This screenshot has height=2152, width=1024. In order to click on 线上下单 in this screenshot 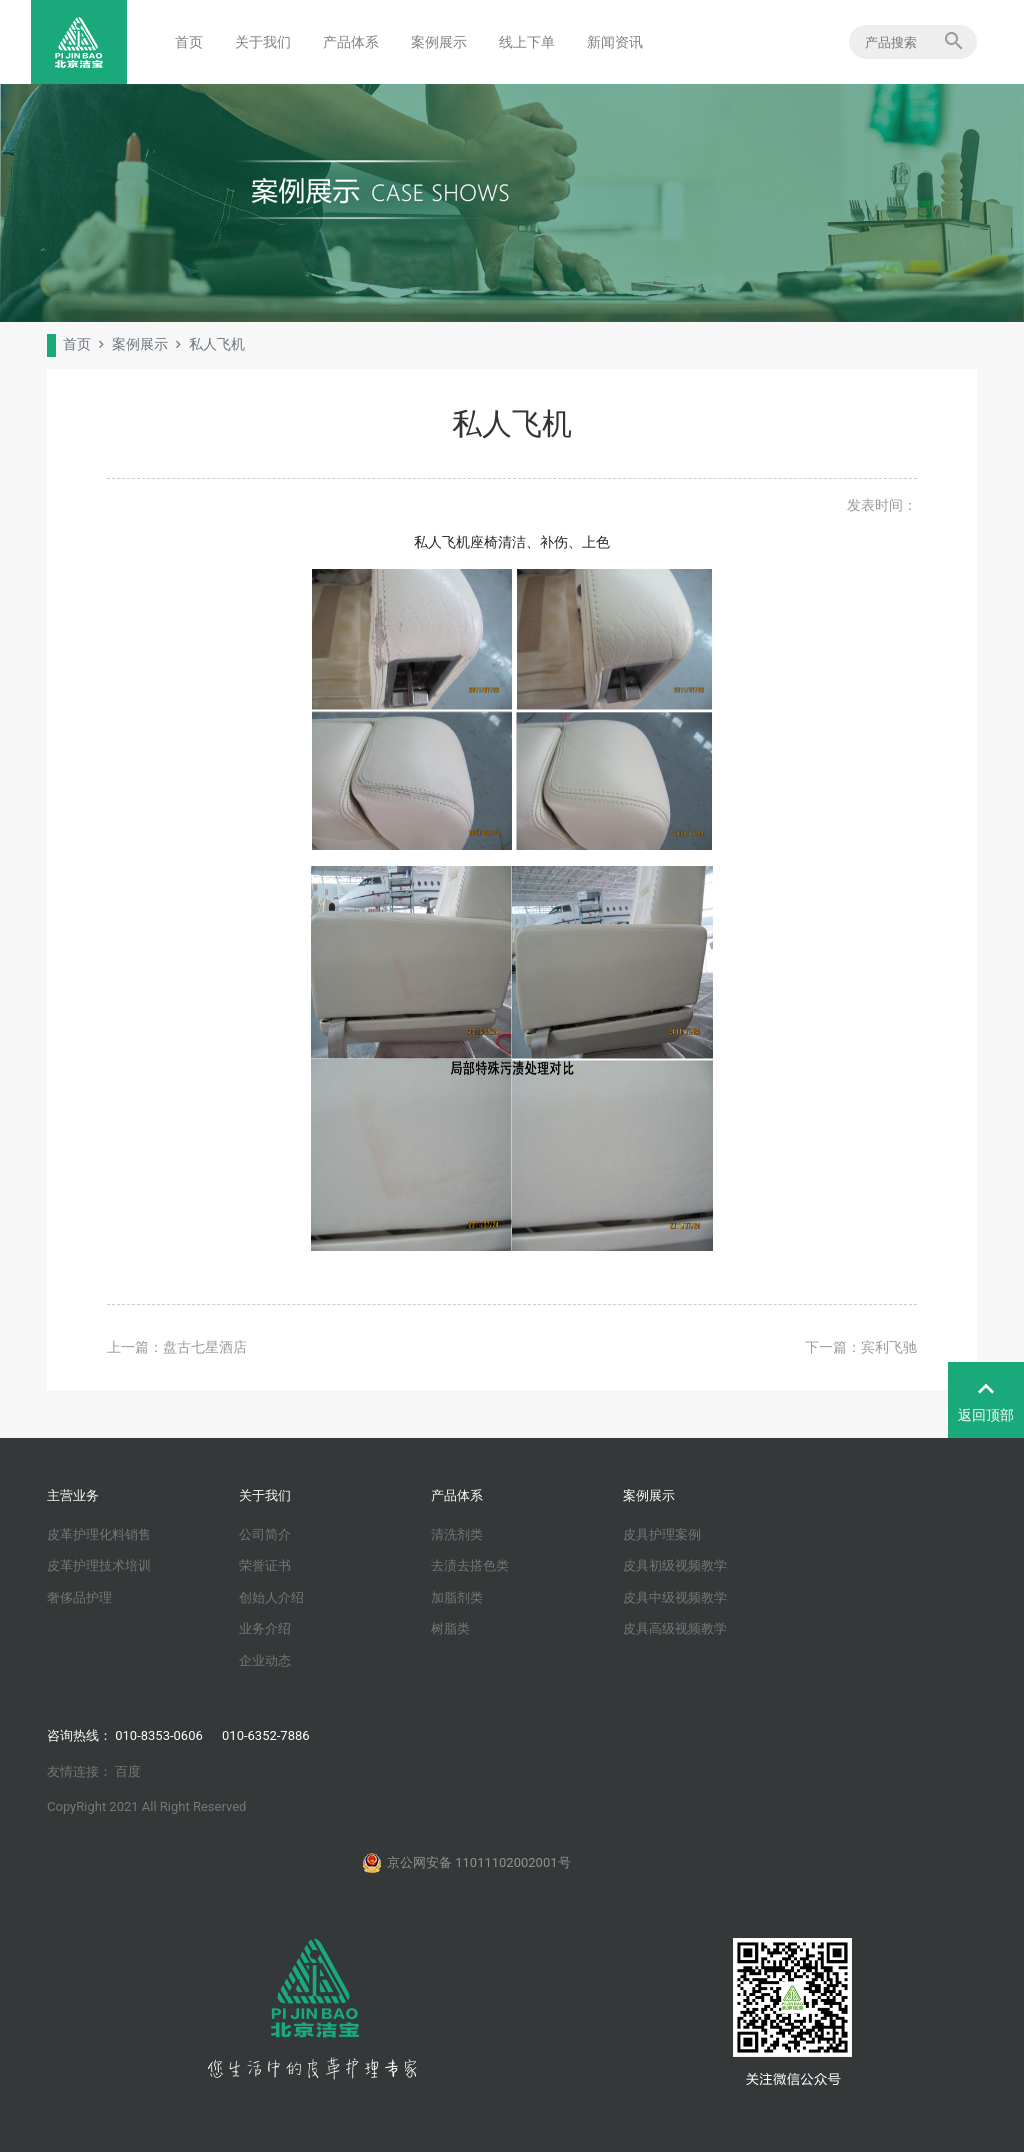, I will do `click(527, 42)`.